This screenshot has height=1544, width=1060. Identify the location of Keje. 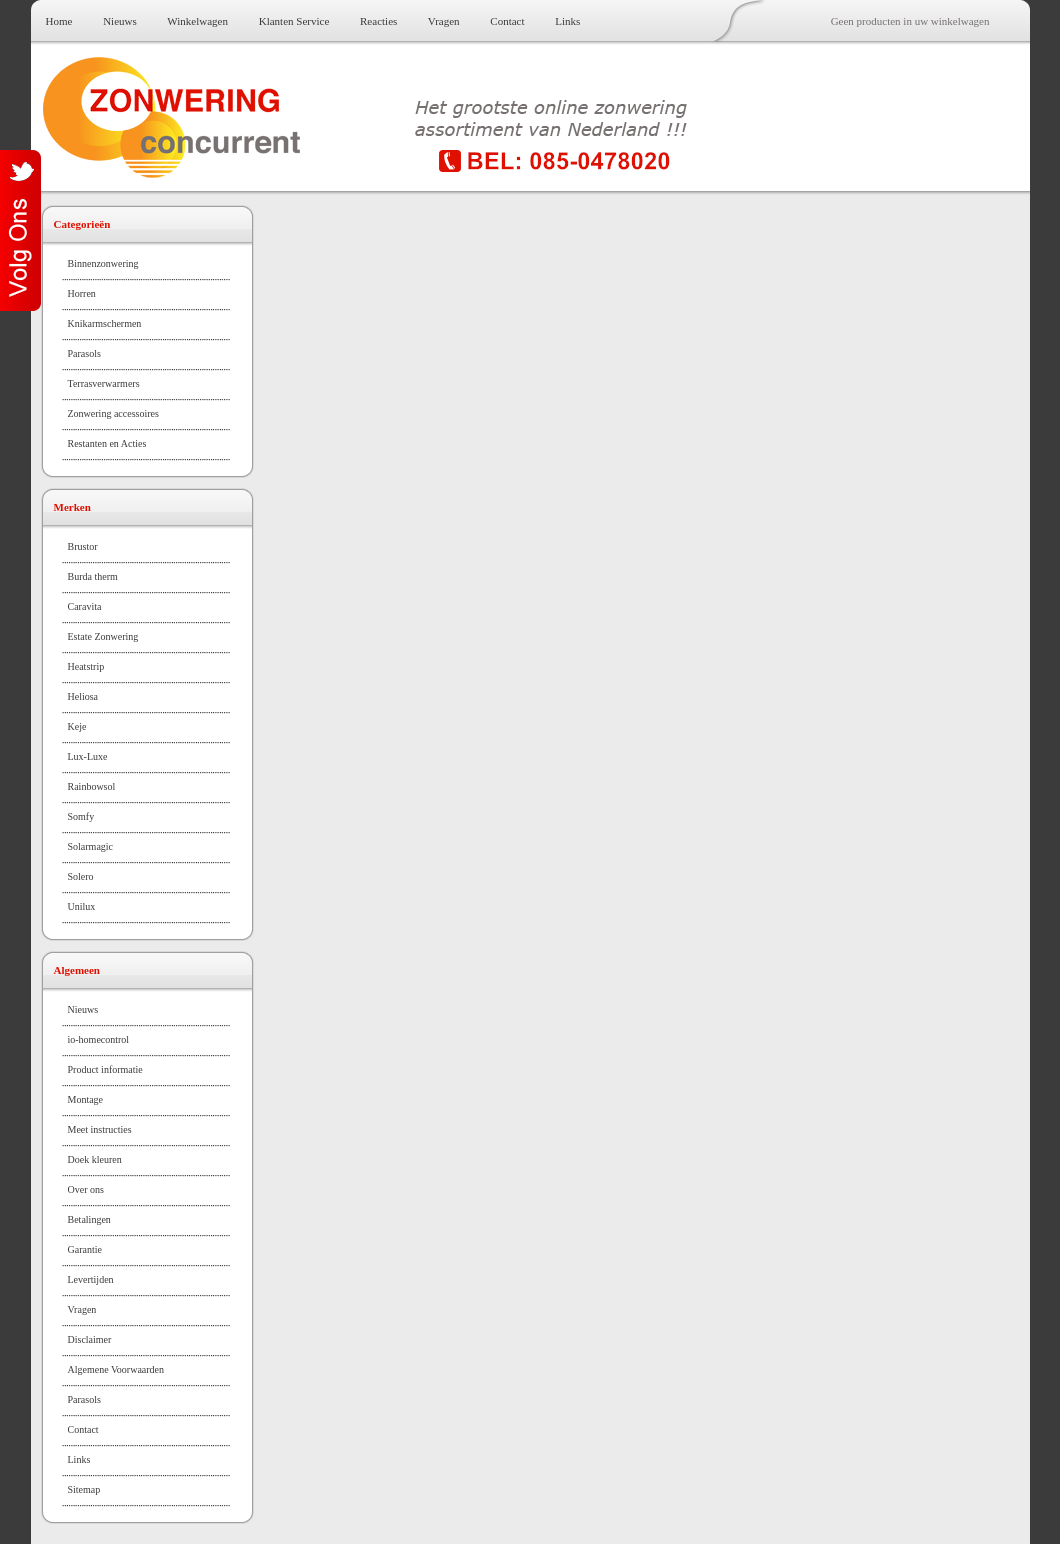
(77, 726).